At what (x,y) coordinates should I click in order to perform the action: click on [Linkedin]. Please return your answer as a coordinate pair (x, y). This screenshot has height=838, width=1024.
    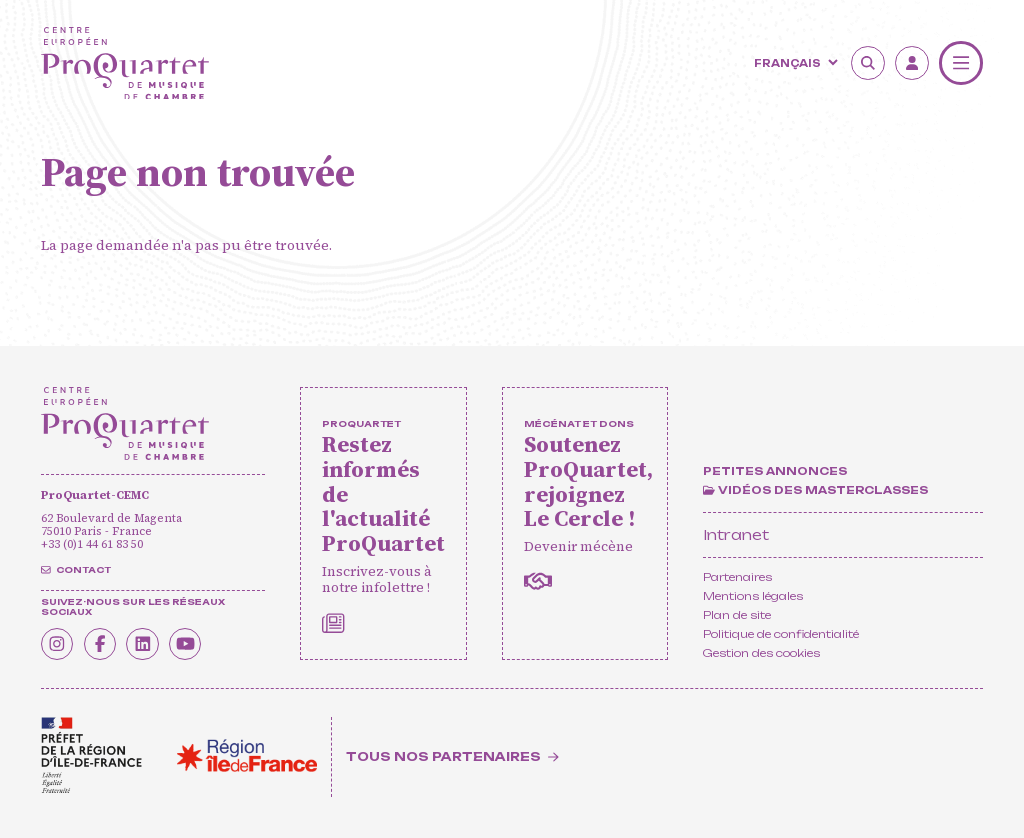
    Looking at the image, I should click on (146, 643).